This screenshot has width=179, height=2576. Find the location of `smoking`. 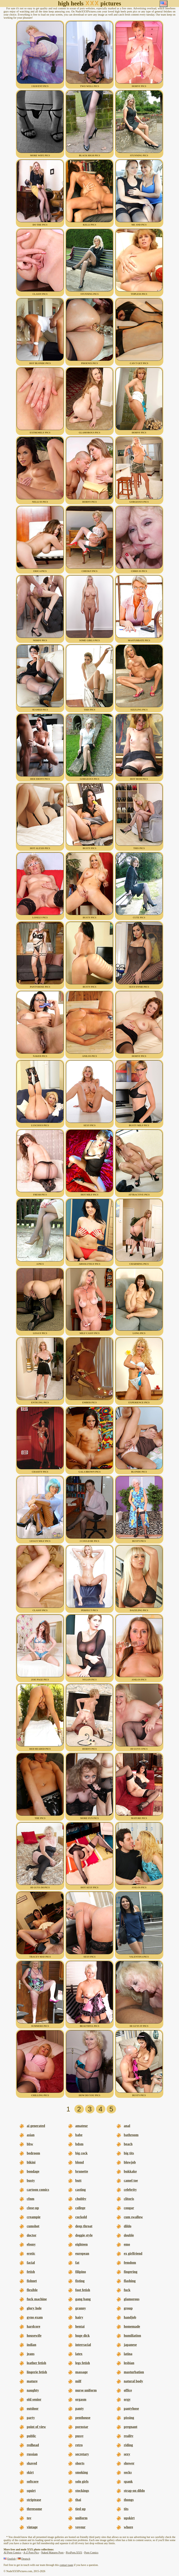

smoking is located at coordinates (81, 2472).